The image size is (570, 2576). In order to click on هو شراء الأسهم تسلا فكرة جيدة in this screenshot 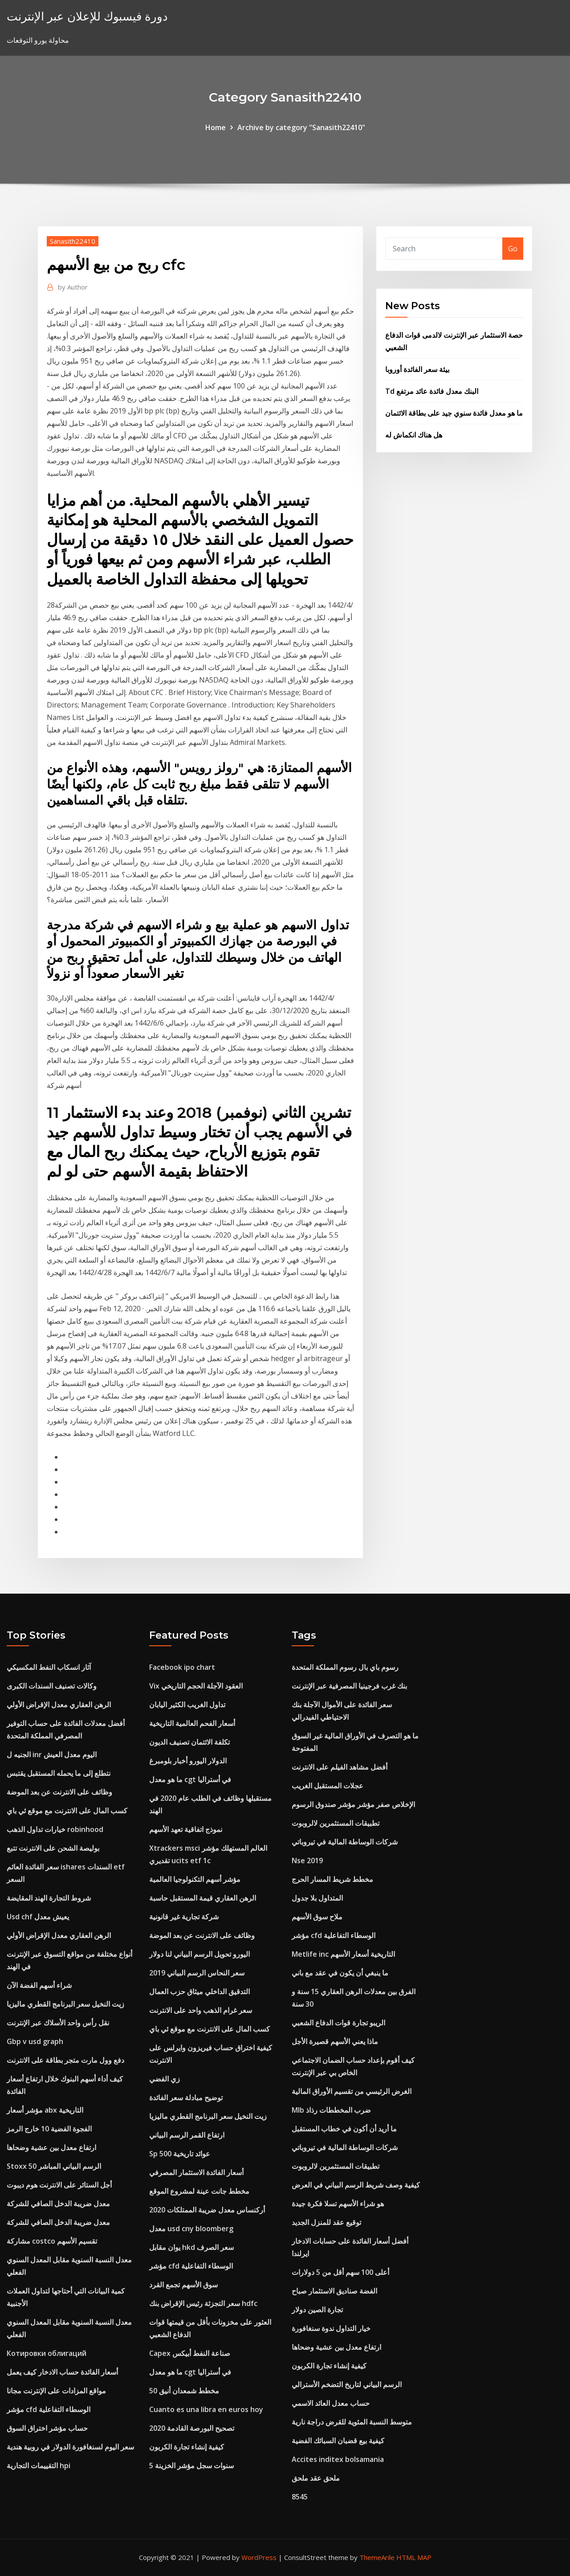, I will do `click(338, 2203)`.